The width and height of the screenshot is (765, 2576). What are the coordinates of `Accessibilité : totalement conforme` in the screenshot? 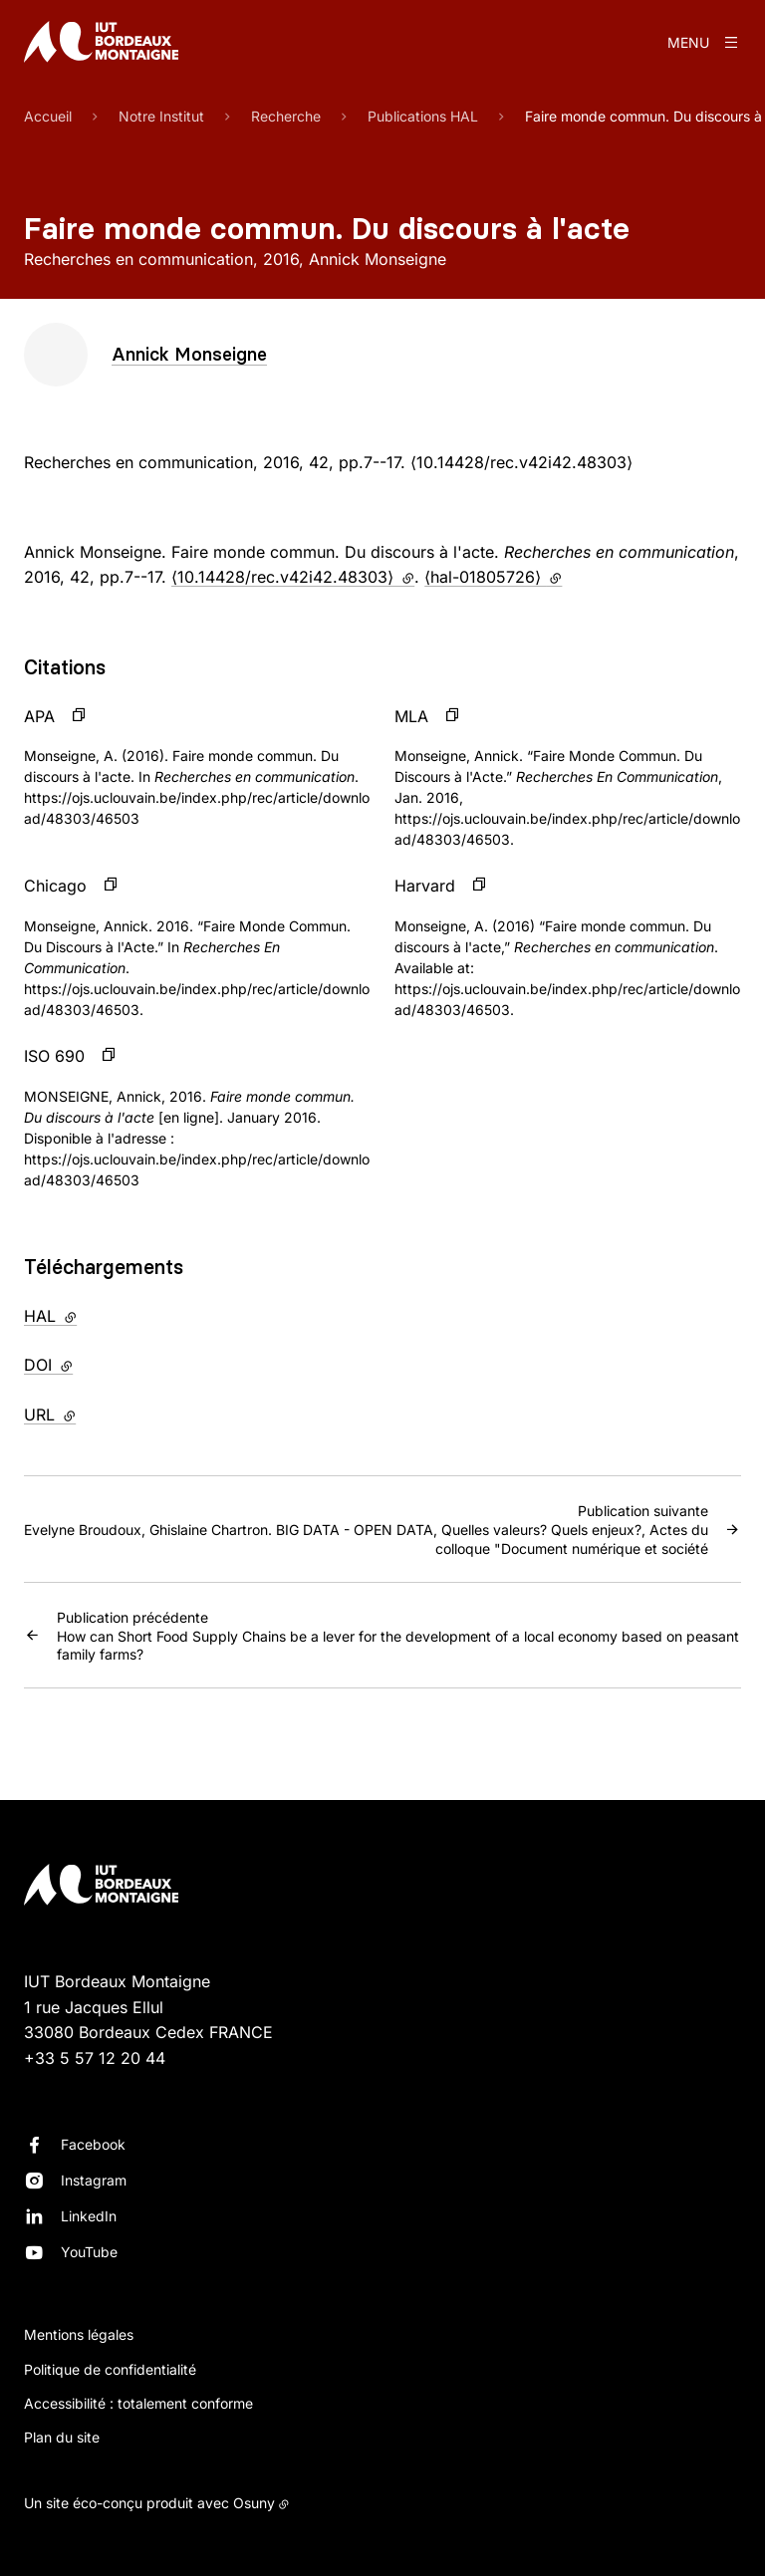 It's located at (138, 2403).